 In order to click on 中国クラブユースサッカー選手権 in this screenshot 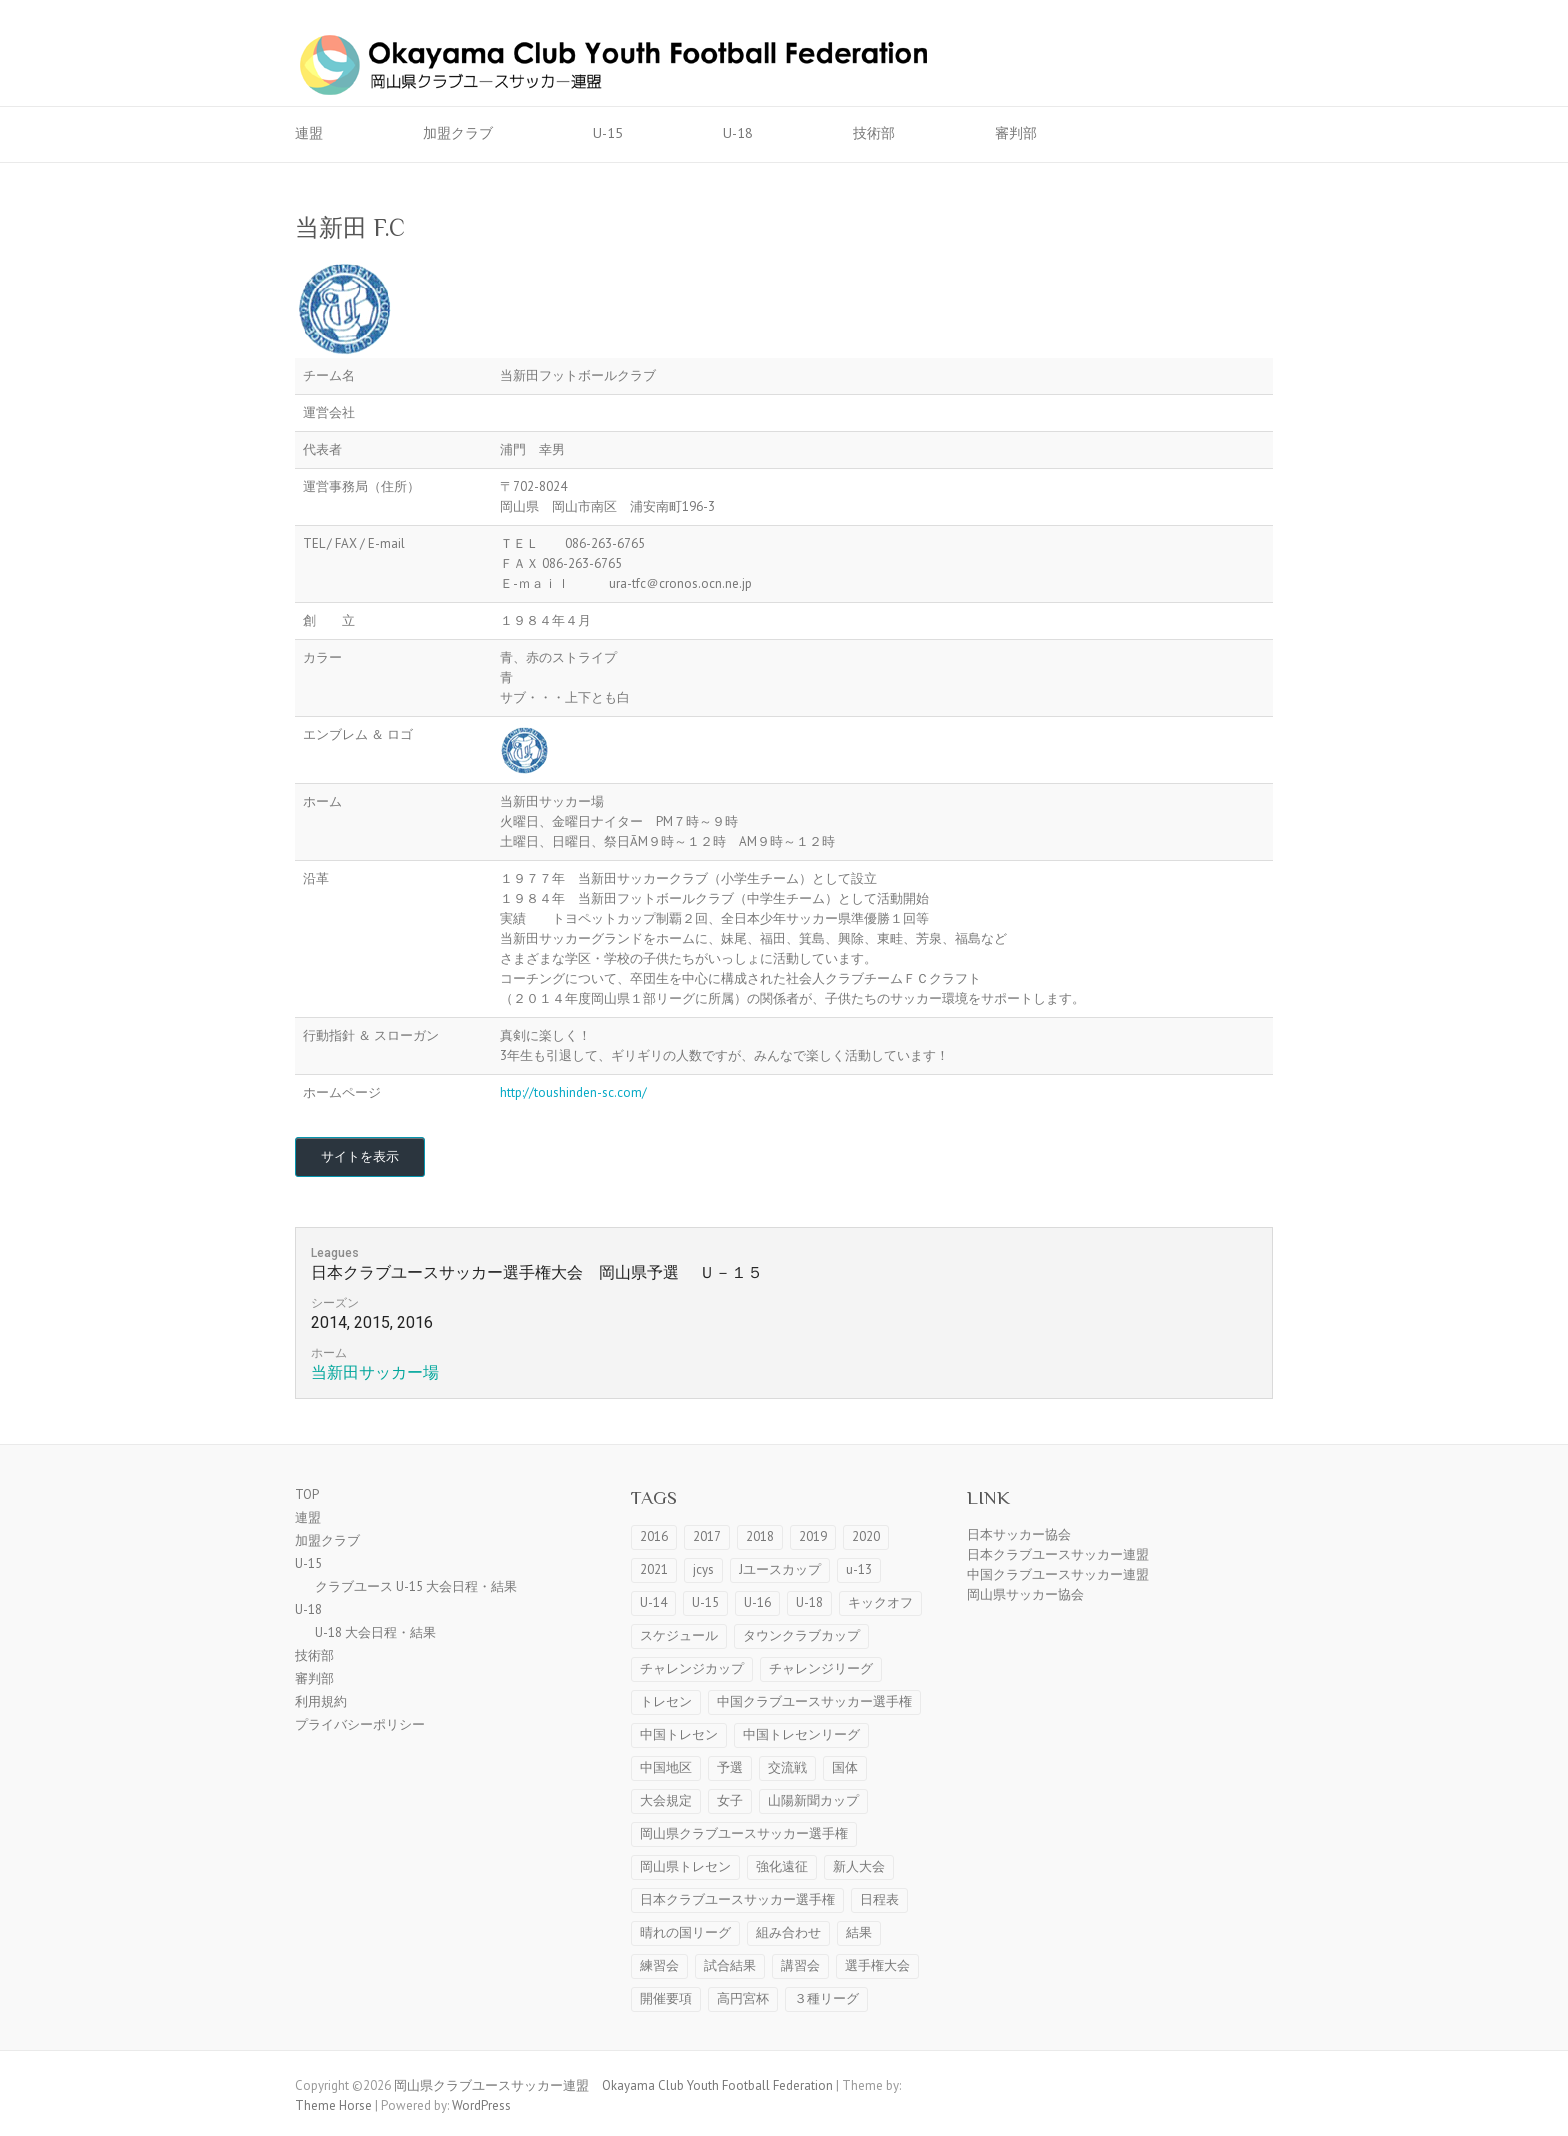, I will do `click(814, 1701)`.